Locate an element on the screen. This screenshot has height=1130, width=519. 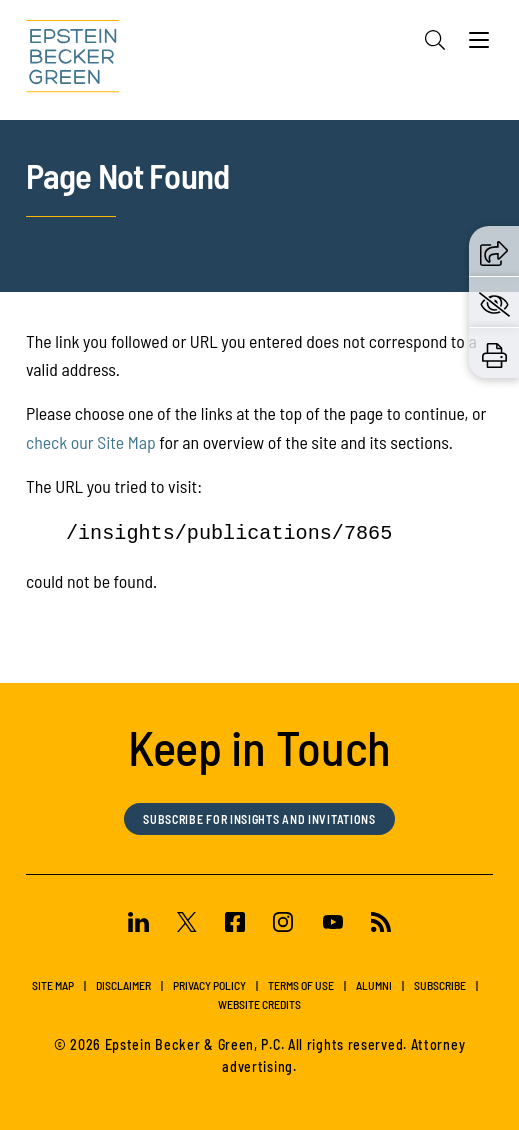
Disclaimer is located at coordinates (123, 985).